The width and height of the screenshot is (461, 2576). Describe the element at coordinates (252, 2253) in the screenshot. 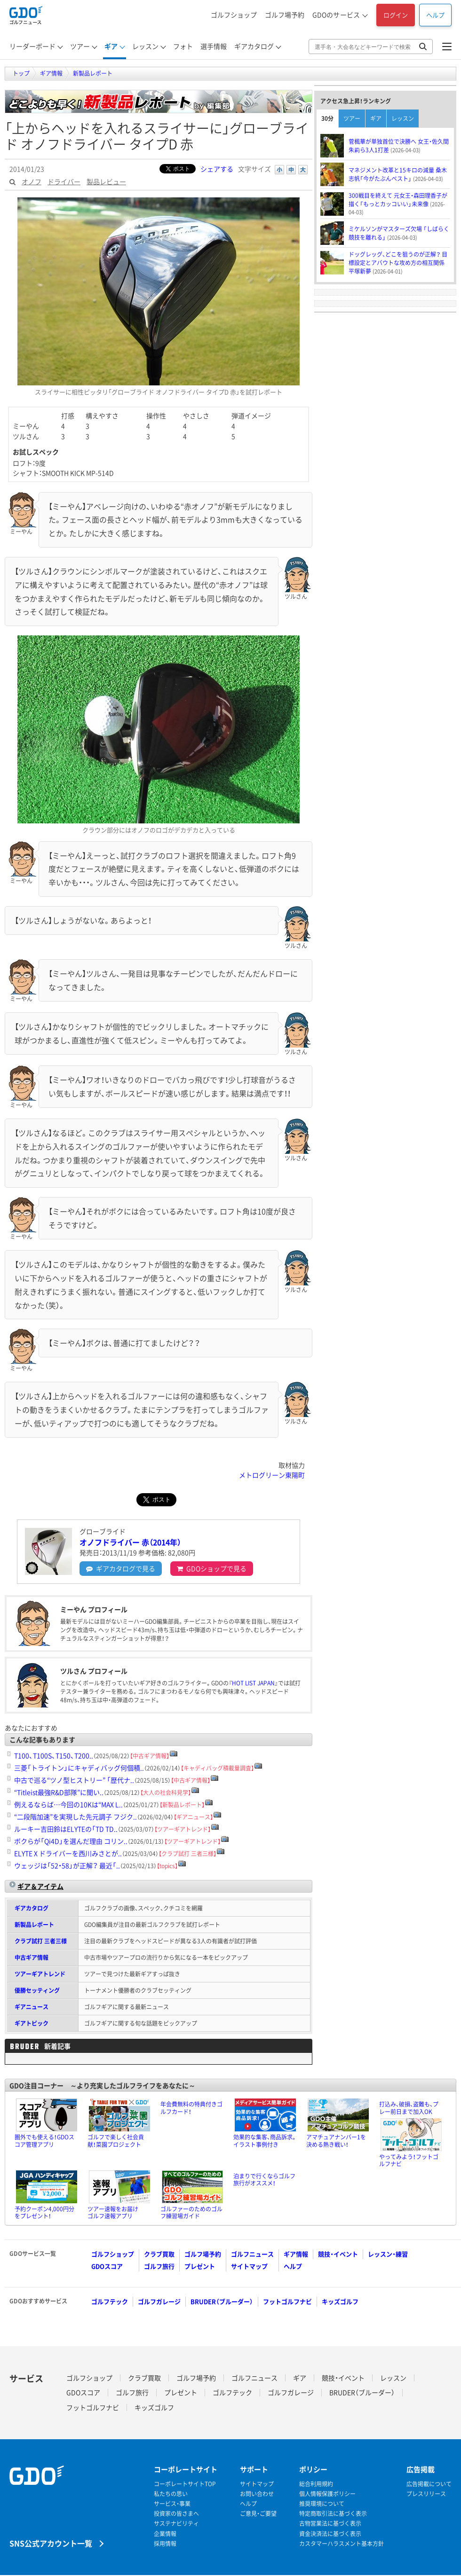

I see `ゴルフニュース` at that location.